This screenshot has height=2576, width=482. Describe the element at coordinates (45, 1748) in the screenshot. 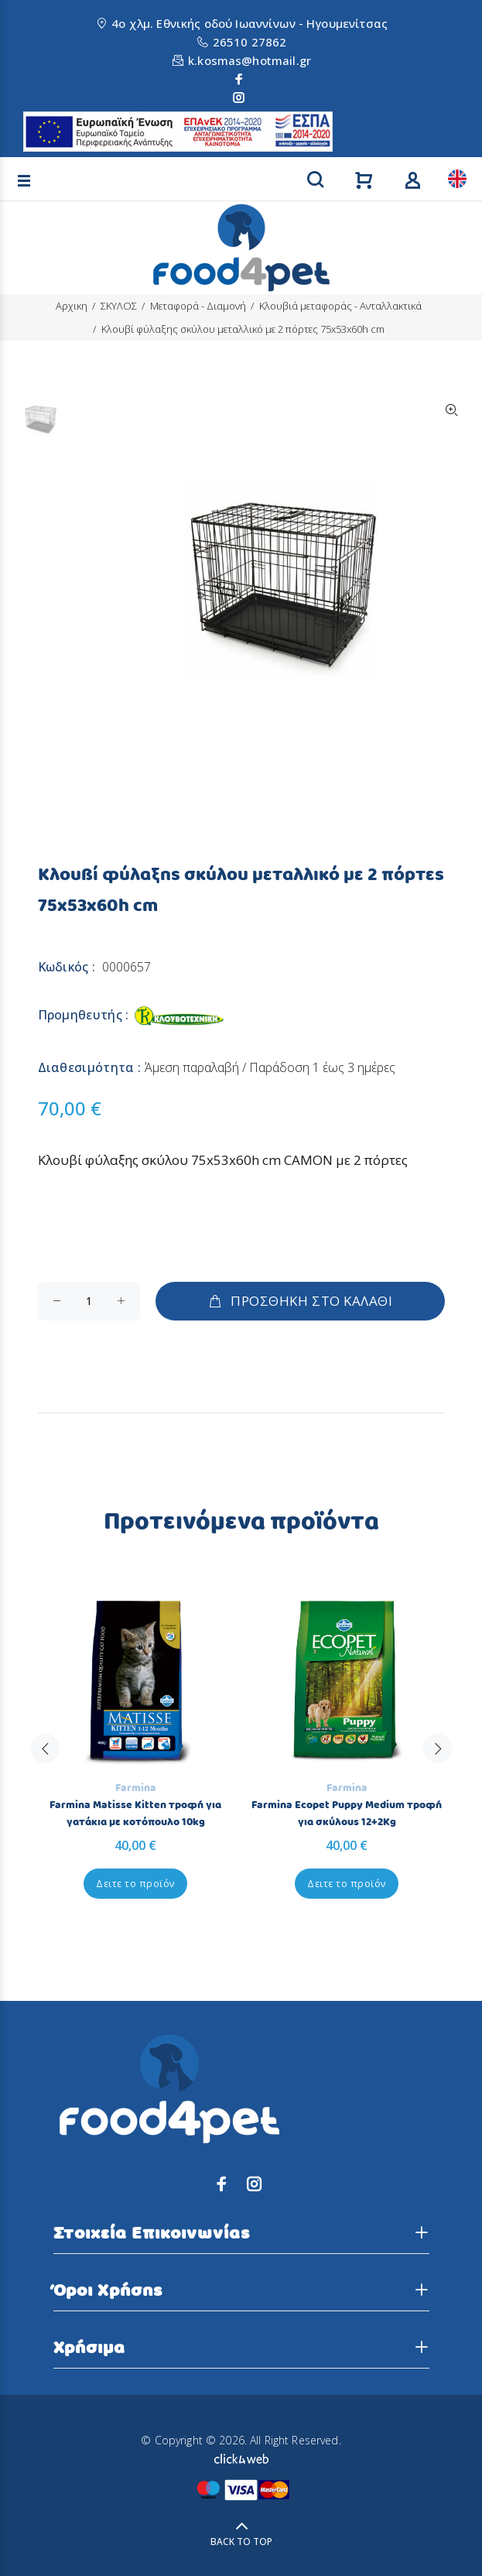

I see `Previous [button]` at that location.